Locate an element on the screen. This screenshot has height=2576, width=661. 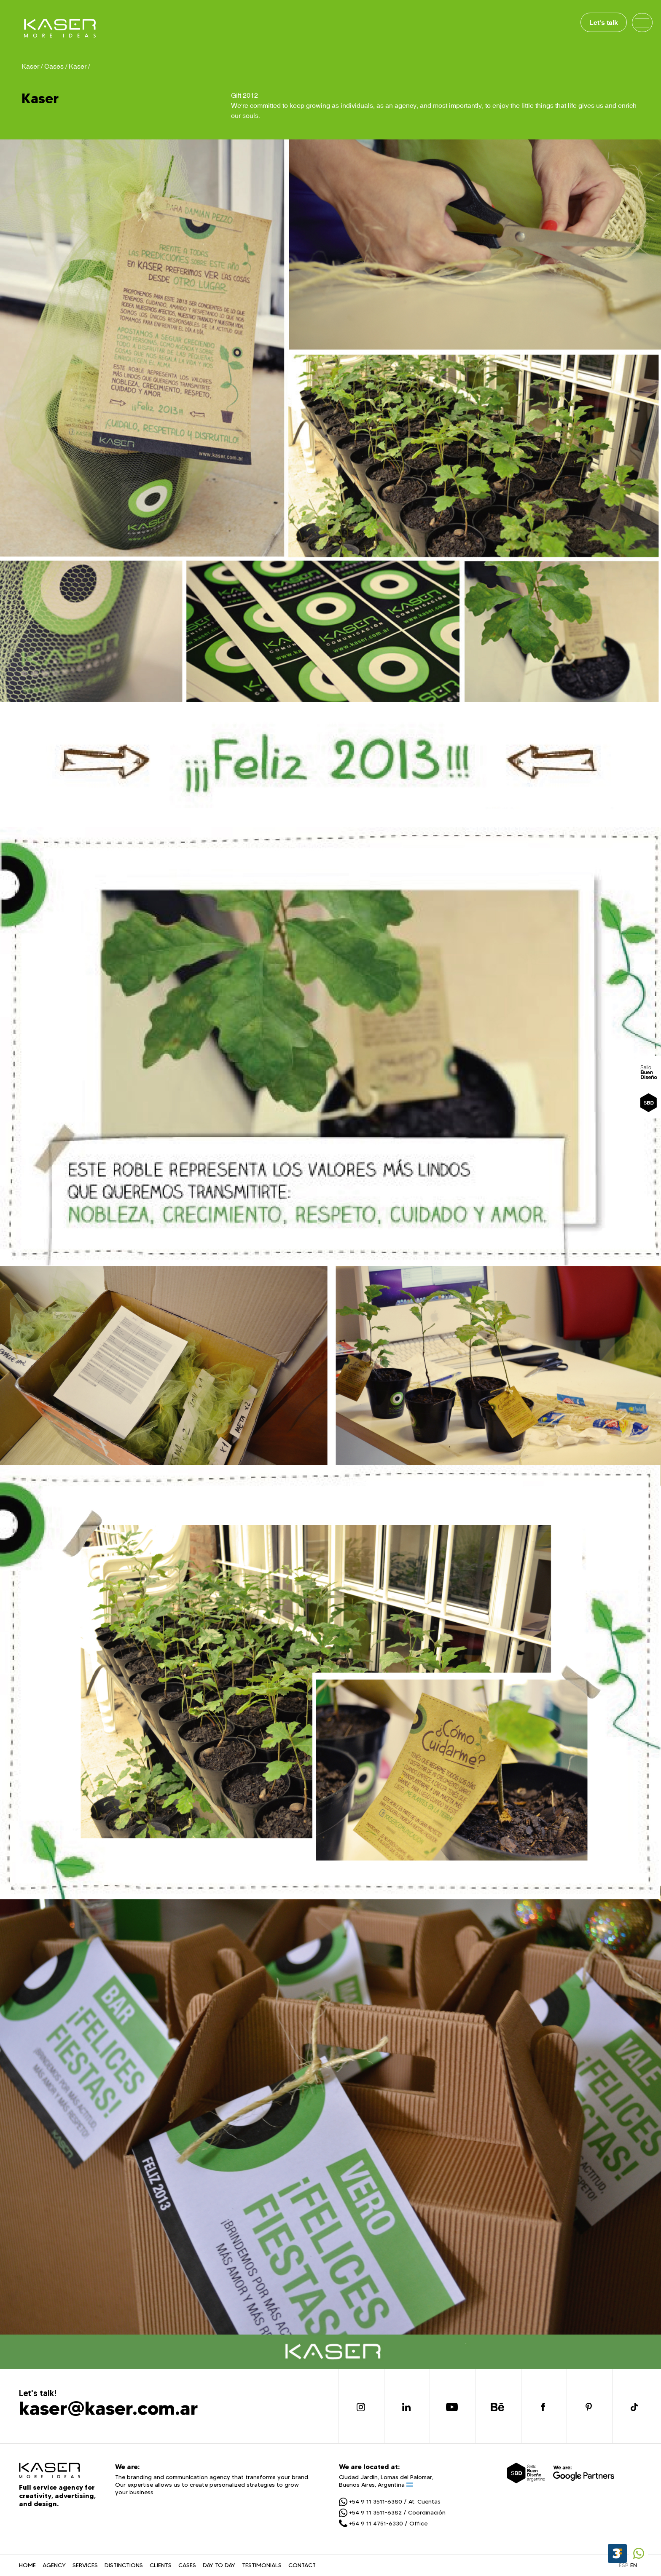
Kaser is located at coordinates (77, 66).